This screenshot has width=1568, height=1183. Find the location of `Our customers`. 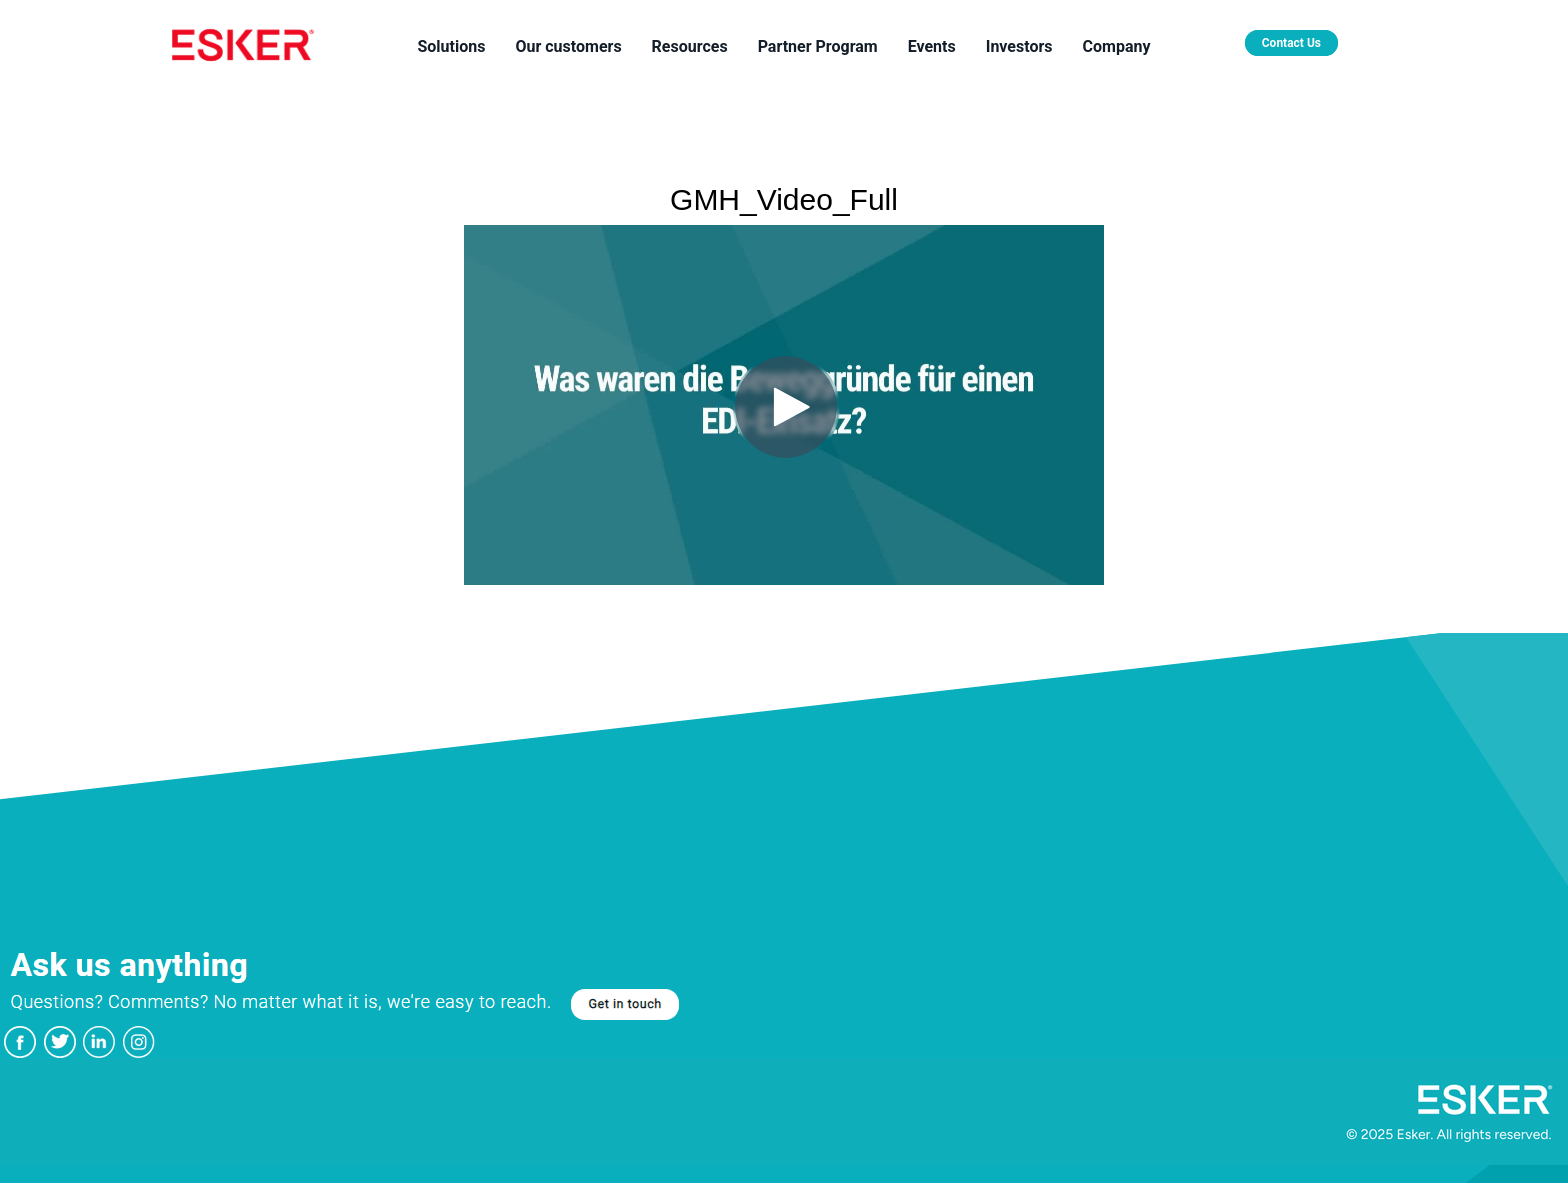

Our customers is located at coordinates (568, 46).